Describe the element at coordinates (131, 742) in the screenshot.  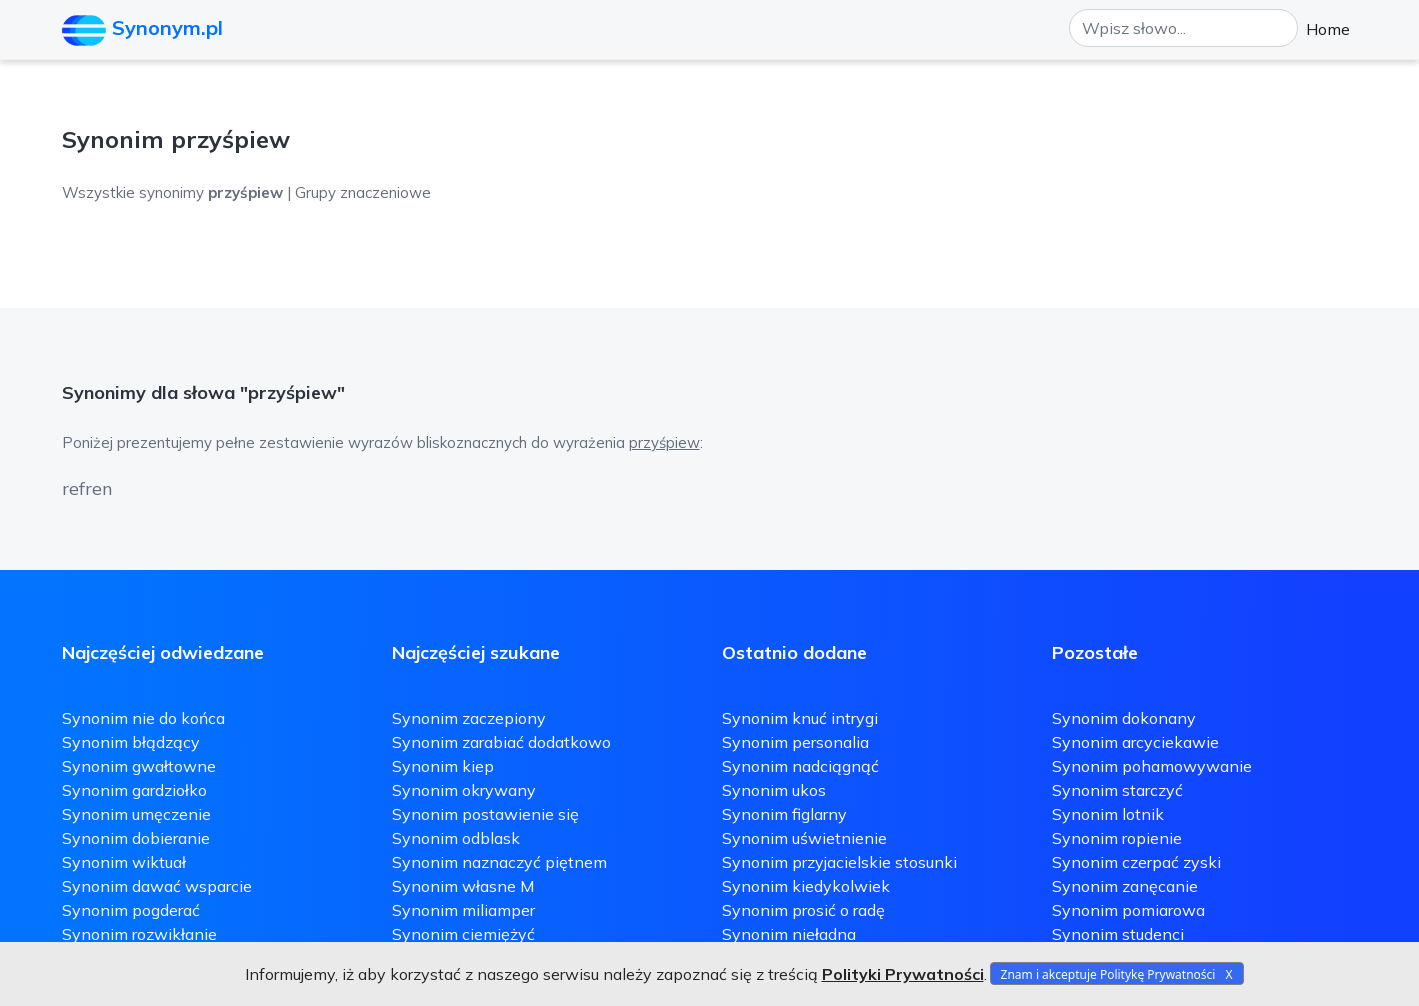
I see `Synonim błądzący` at that location.